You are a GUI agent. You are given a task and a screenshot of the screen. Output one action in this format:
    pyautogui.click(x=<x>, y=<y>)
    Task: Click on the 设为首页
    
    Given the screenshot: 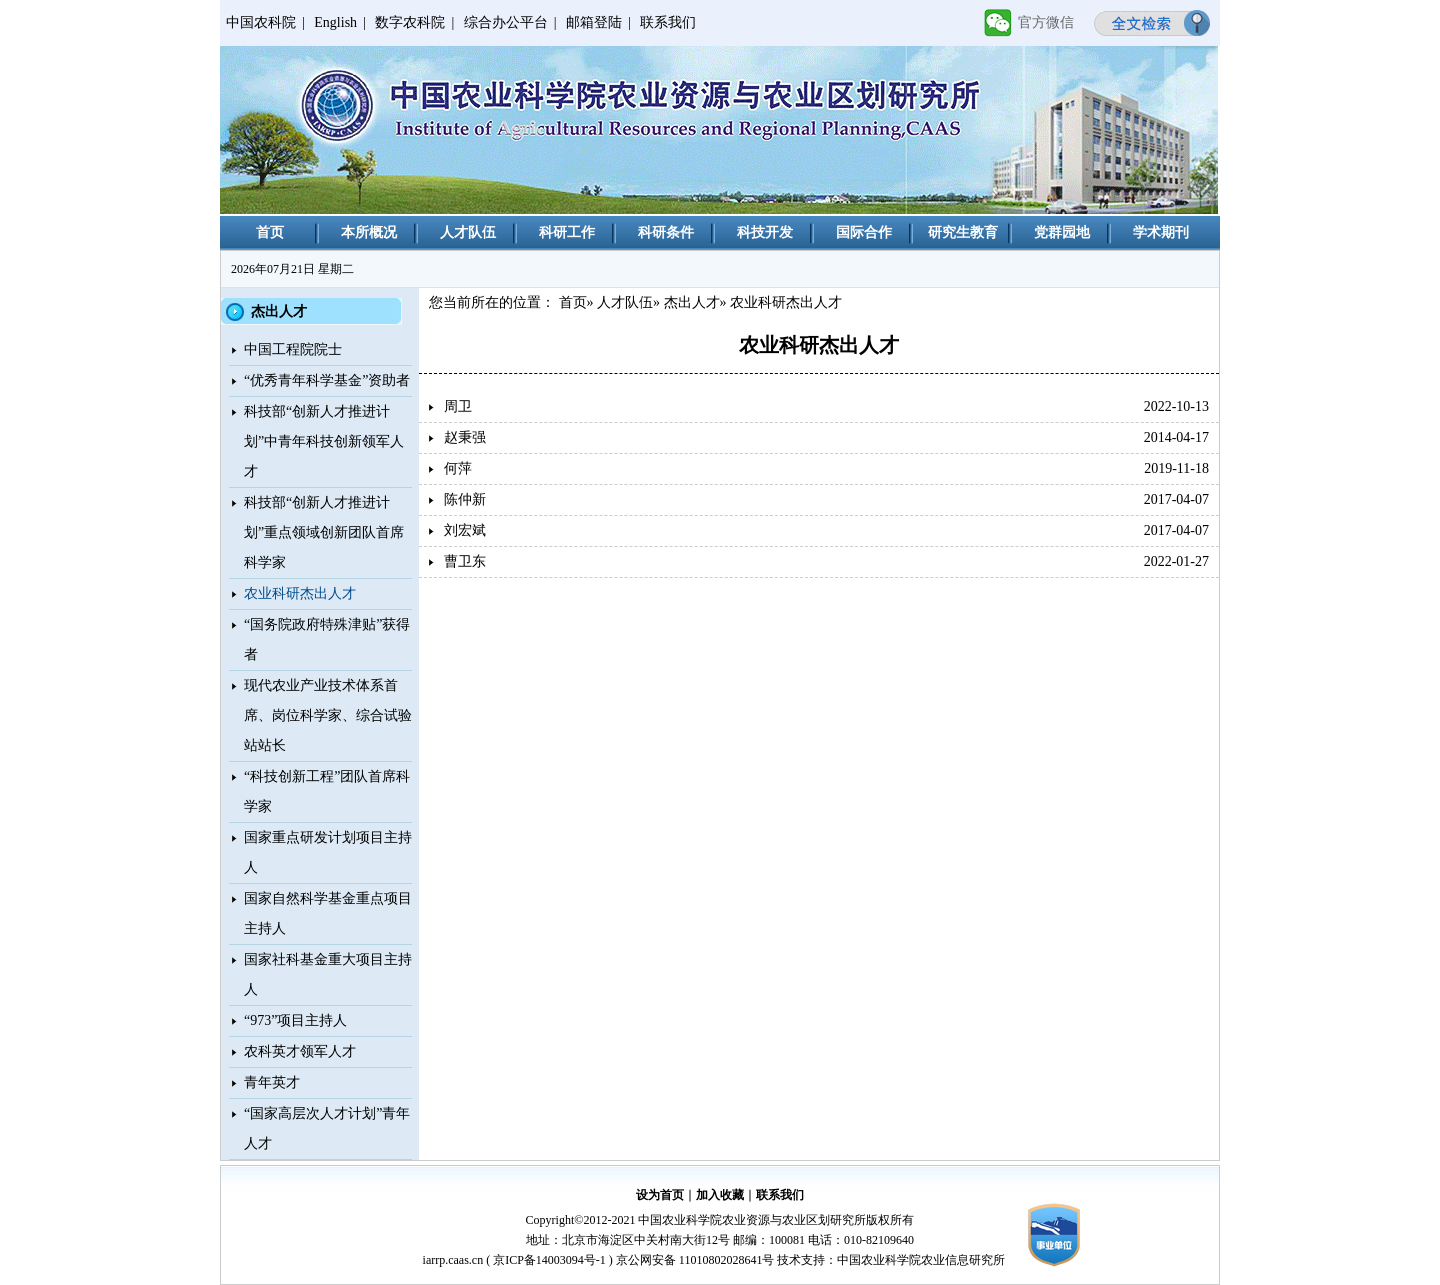 What is the action you would take?
    pyautogui.click(x=660, y=1195)
    